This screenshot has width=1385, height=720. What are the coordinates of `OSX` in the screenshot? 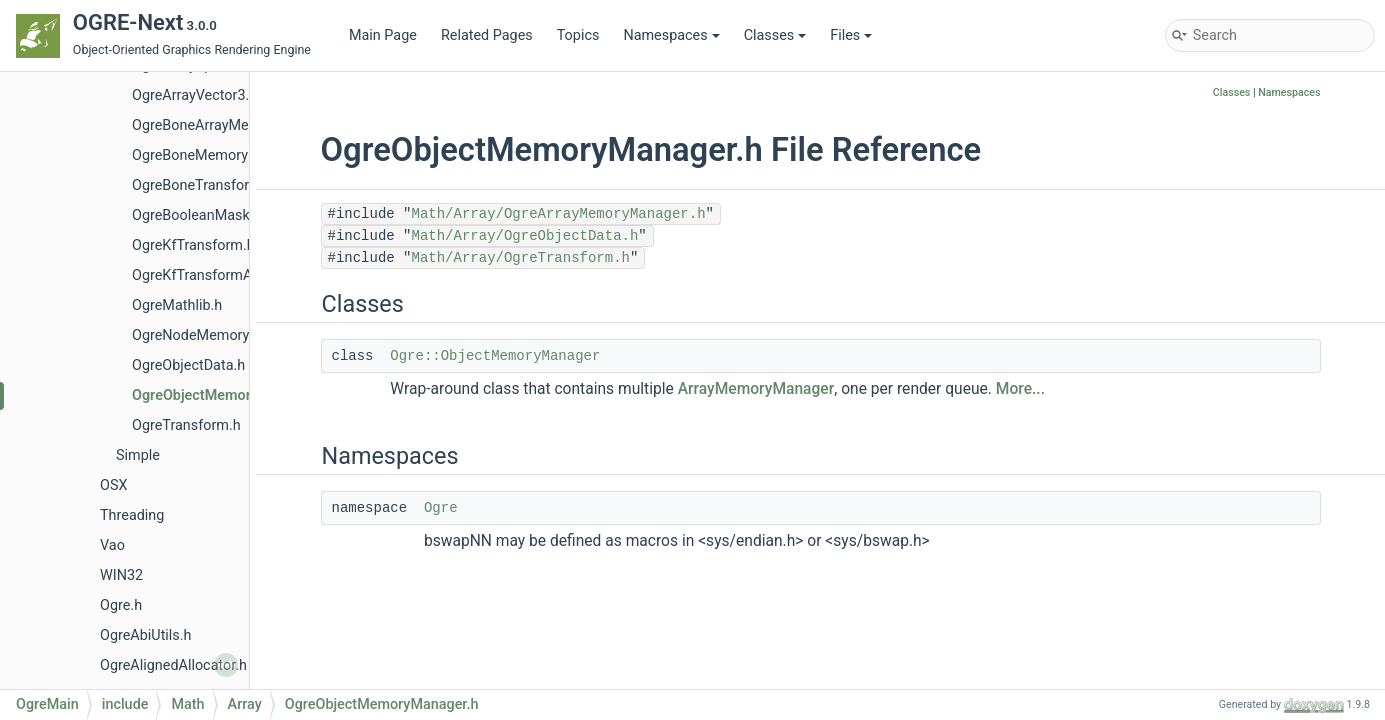 It's located at (113, 485).